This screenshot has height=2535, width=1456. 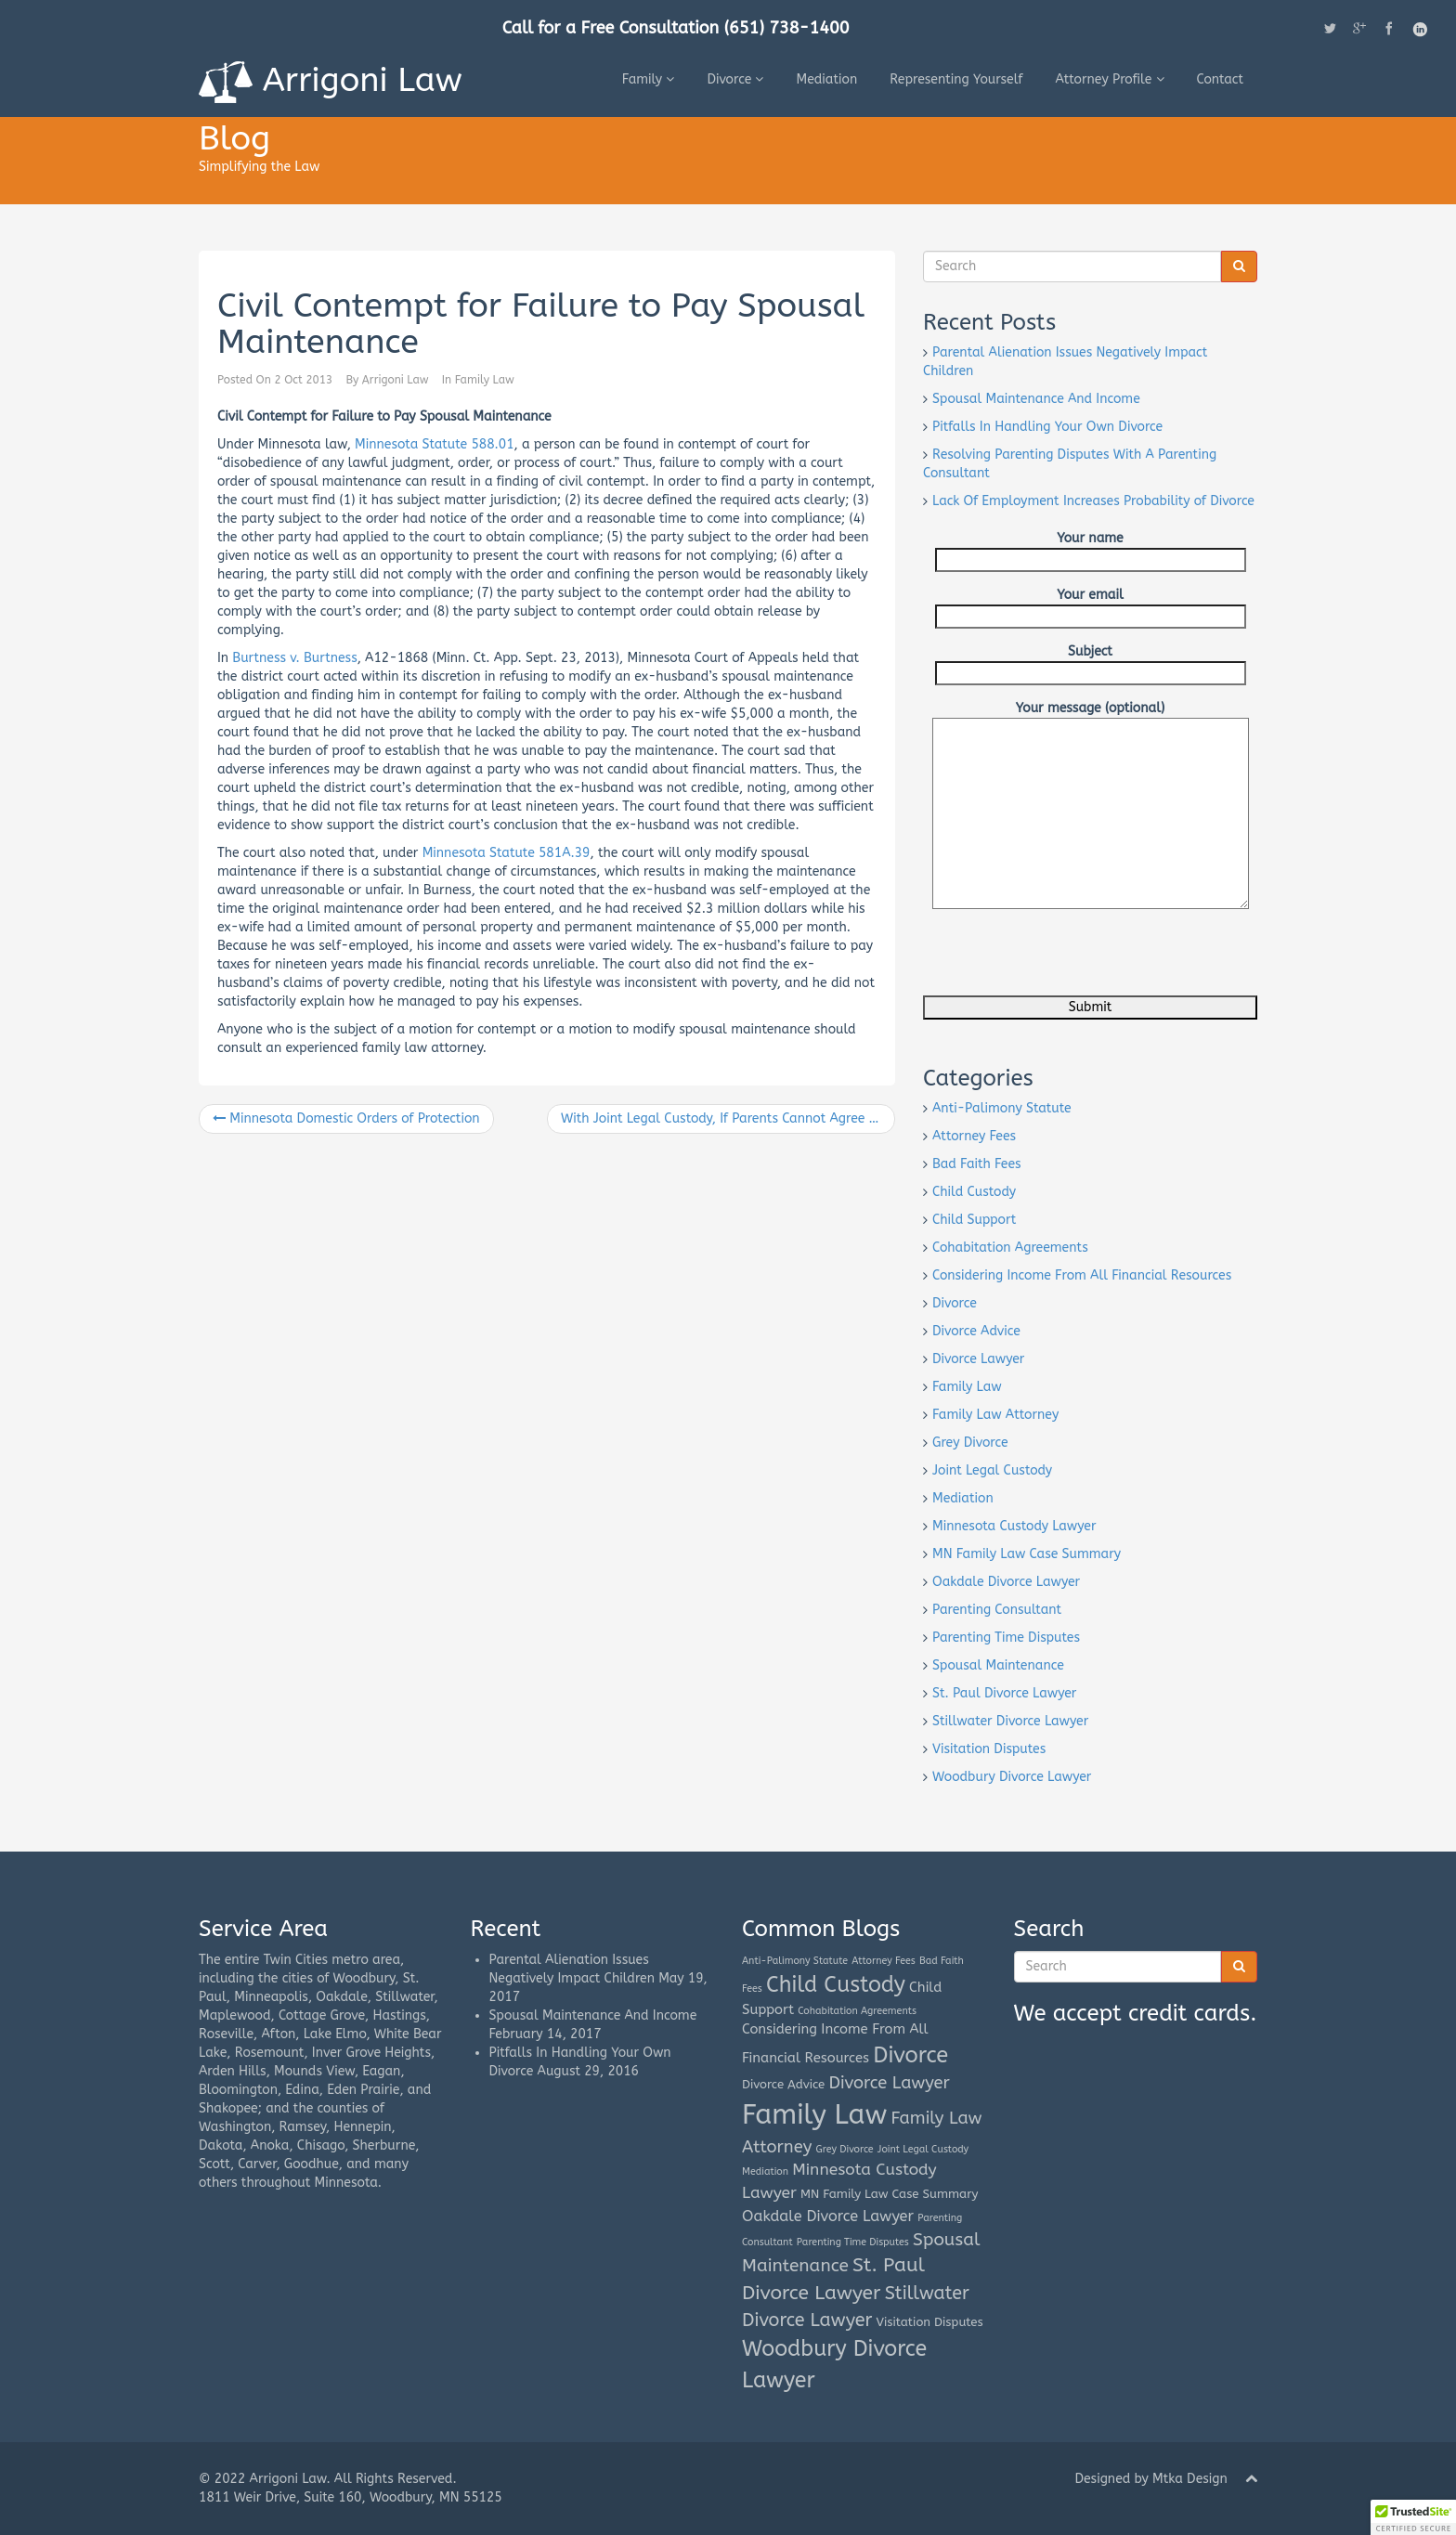 What do you see at coordinates (728, 1118) in the screenshot?
I see `With Joint Legal Custody, If Parents Cannot Agree on Education and Health Care Decisions, the Court Will Decide` at bounding box center [728, 1118].